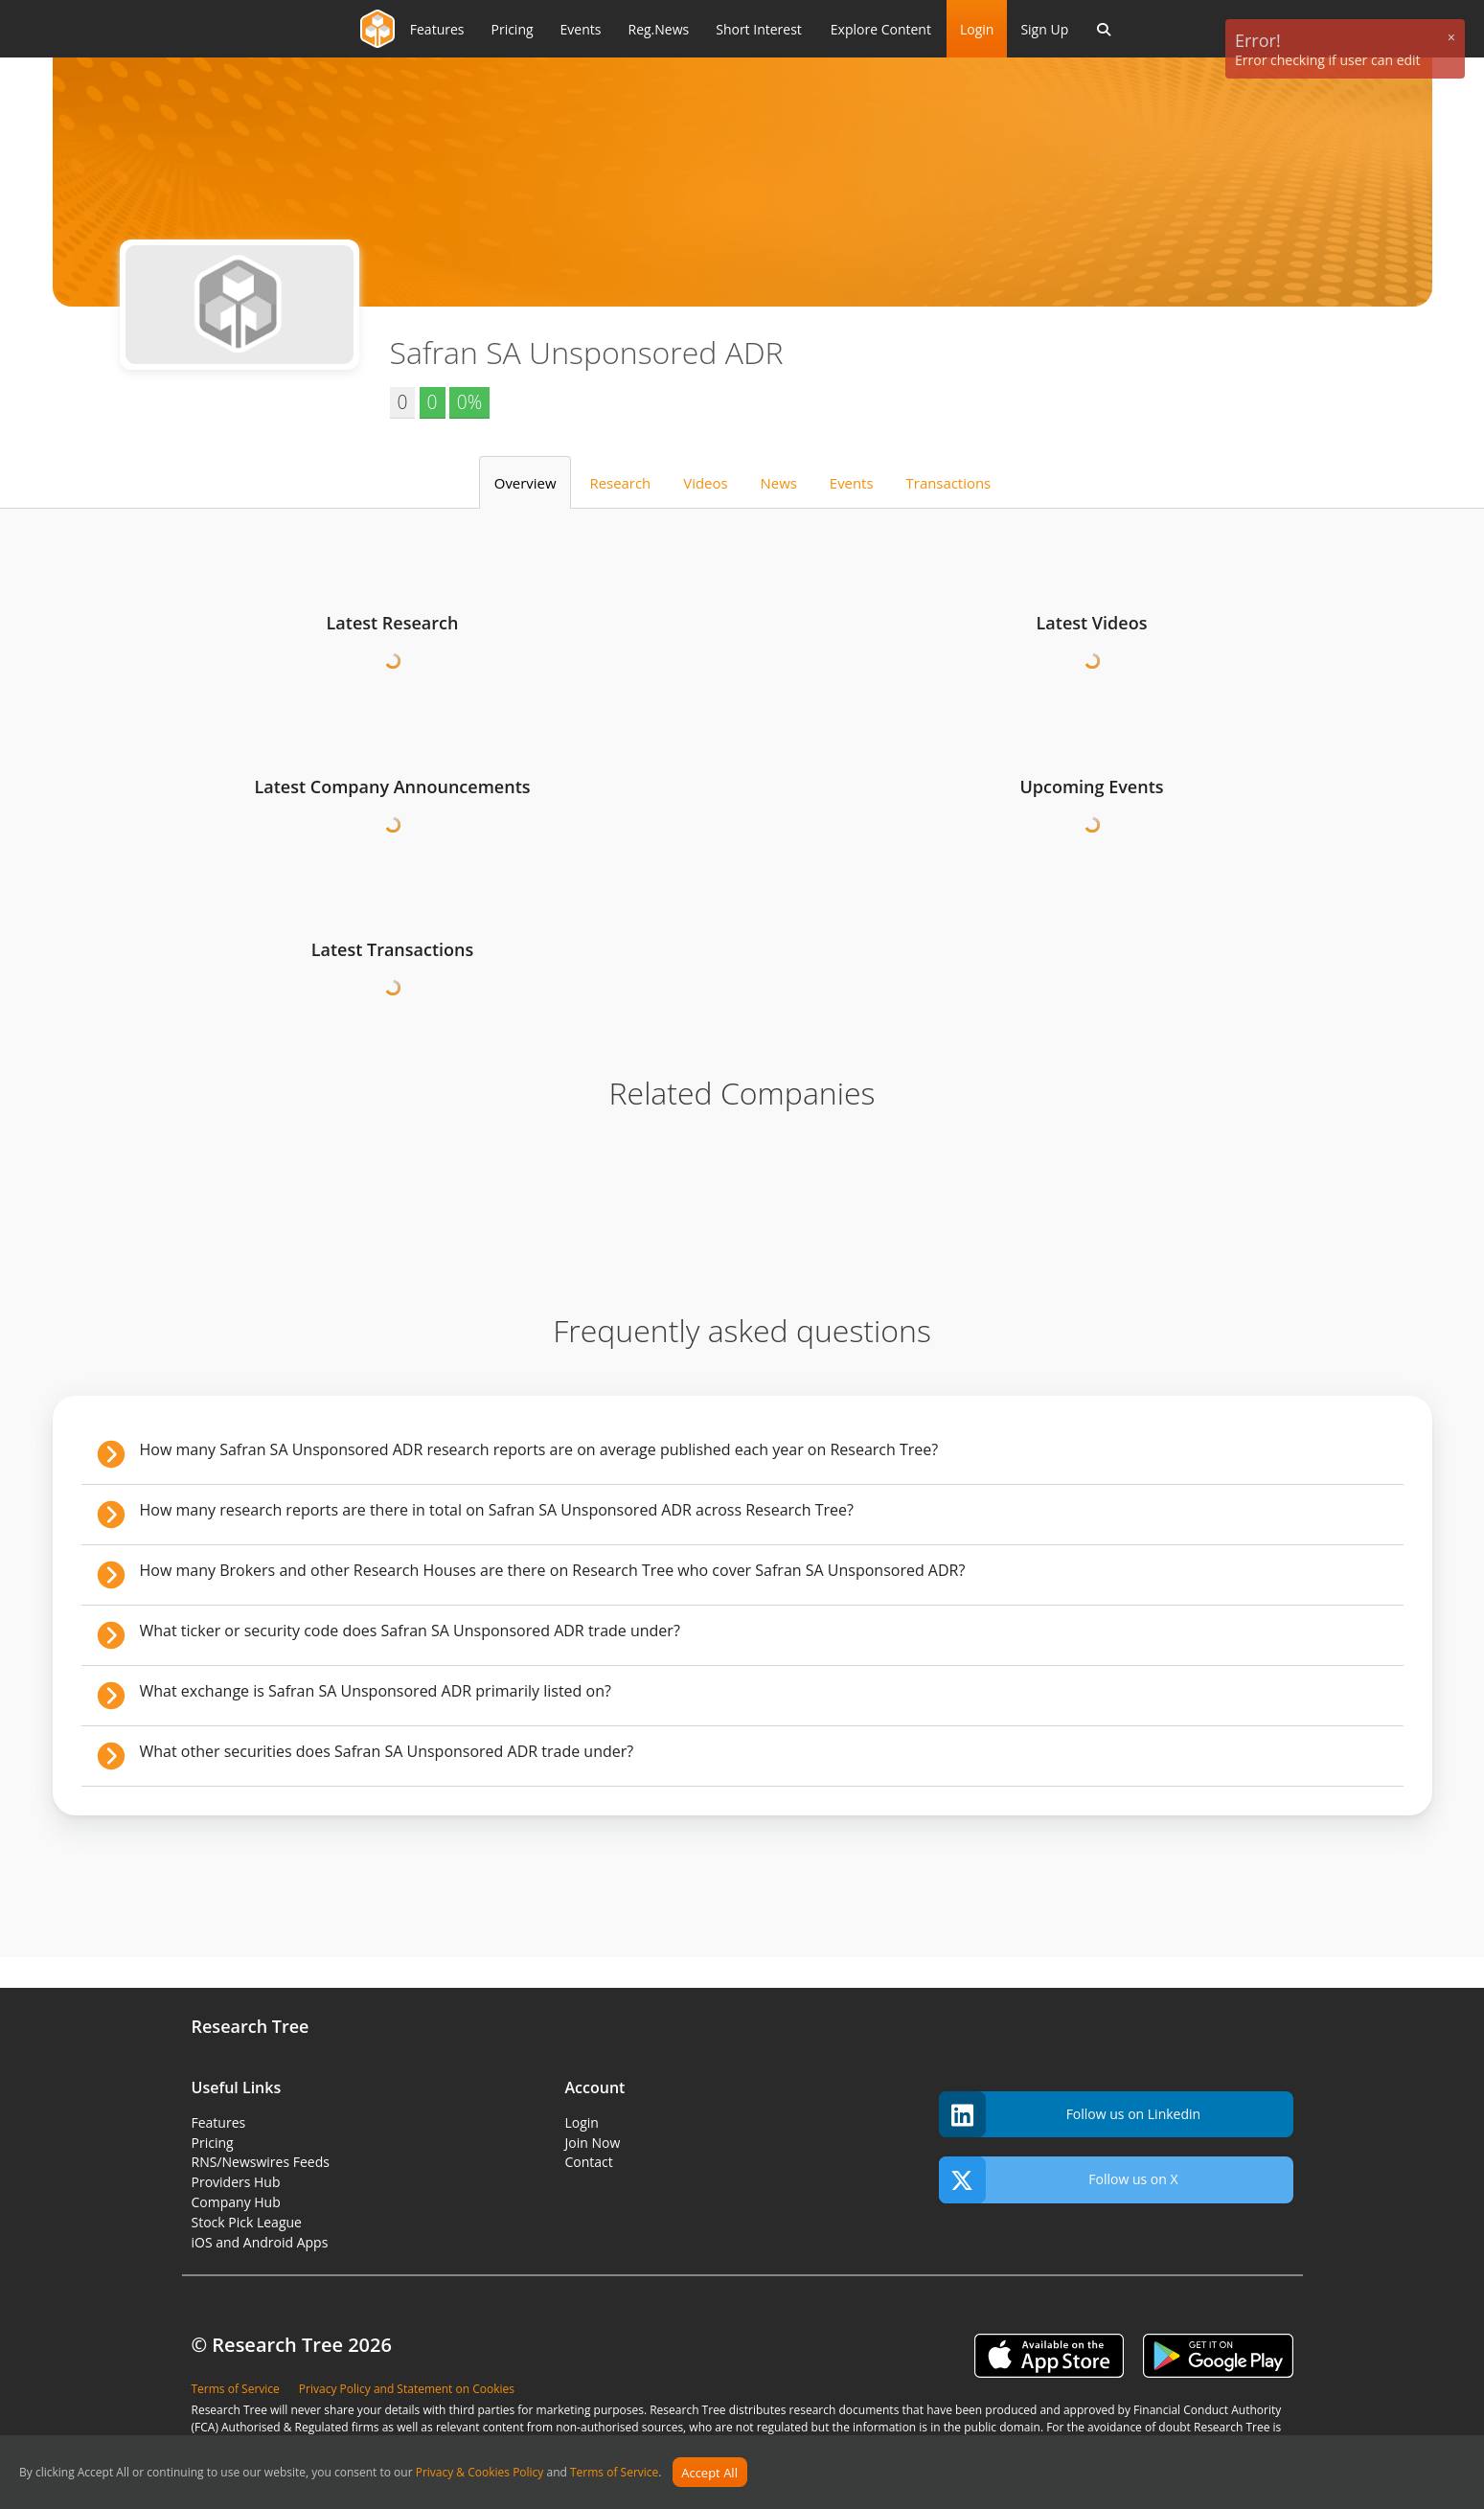 The height and width of the screenshot is (2509, 1484). I want to click on Contact, so click(589, 2162).